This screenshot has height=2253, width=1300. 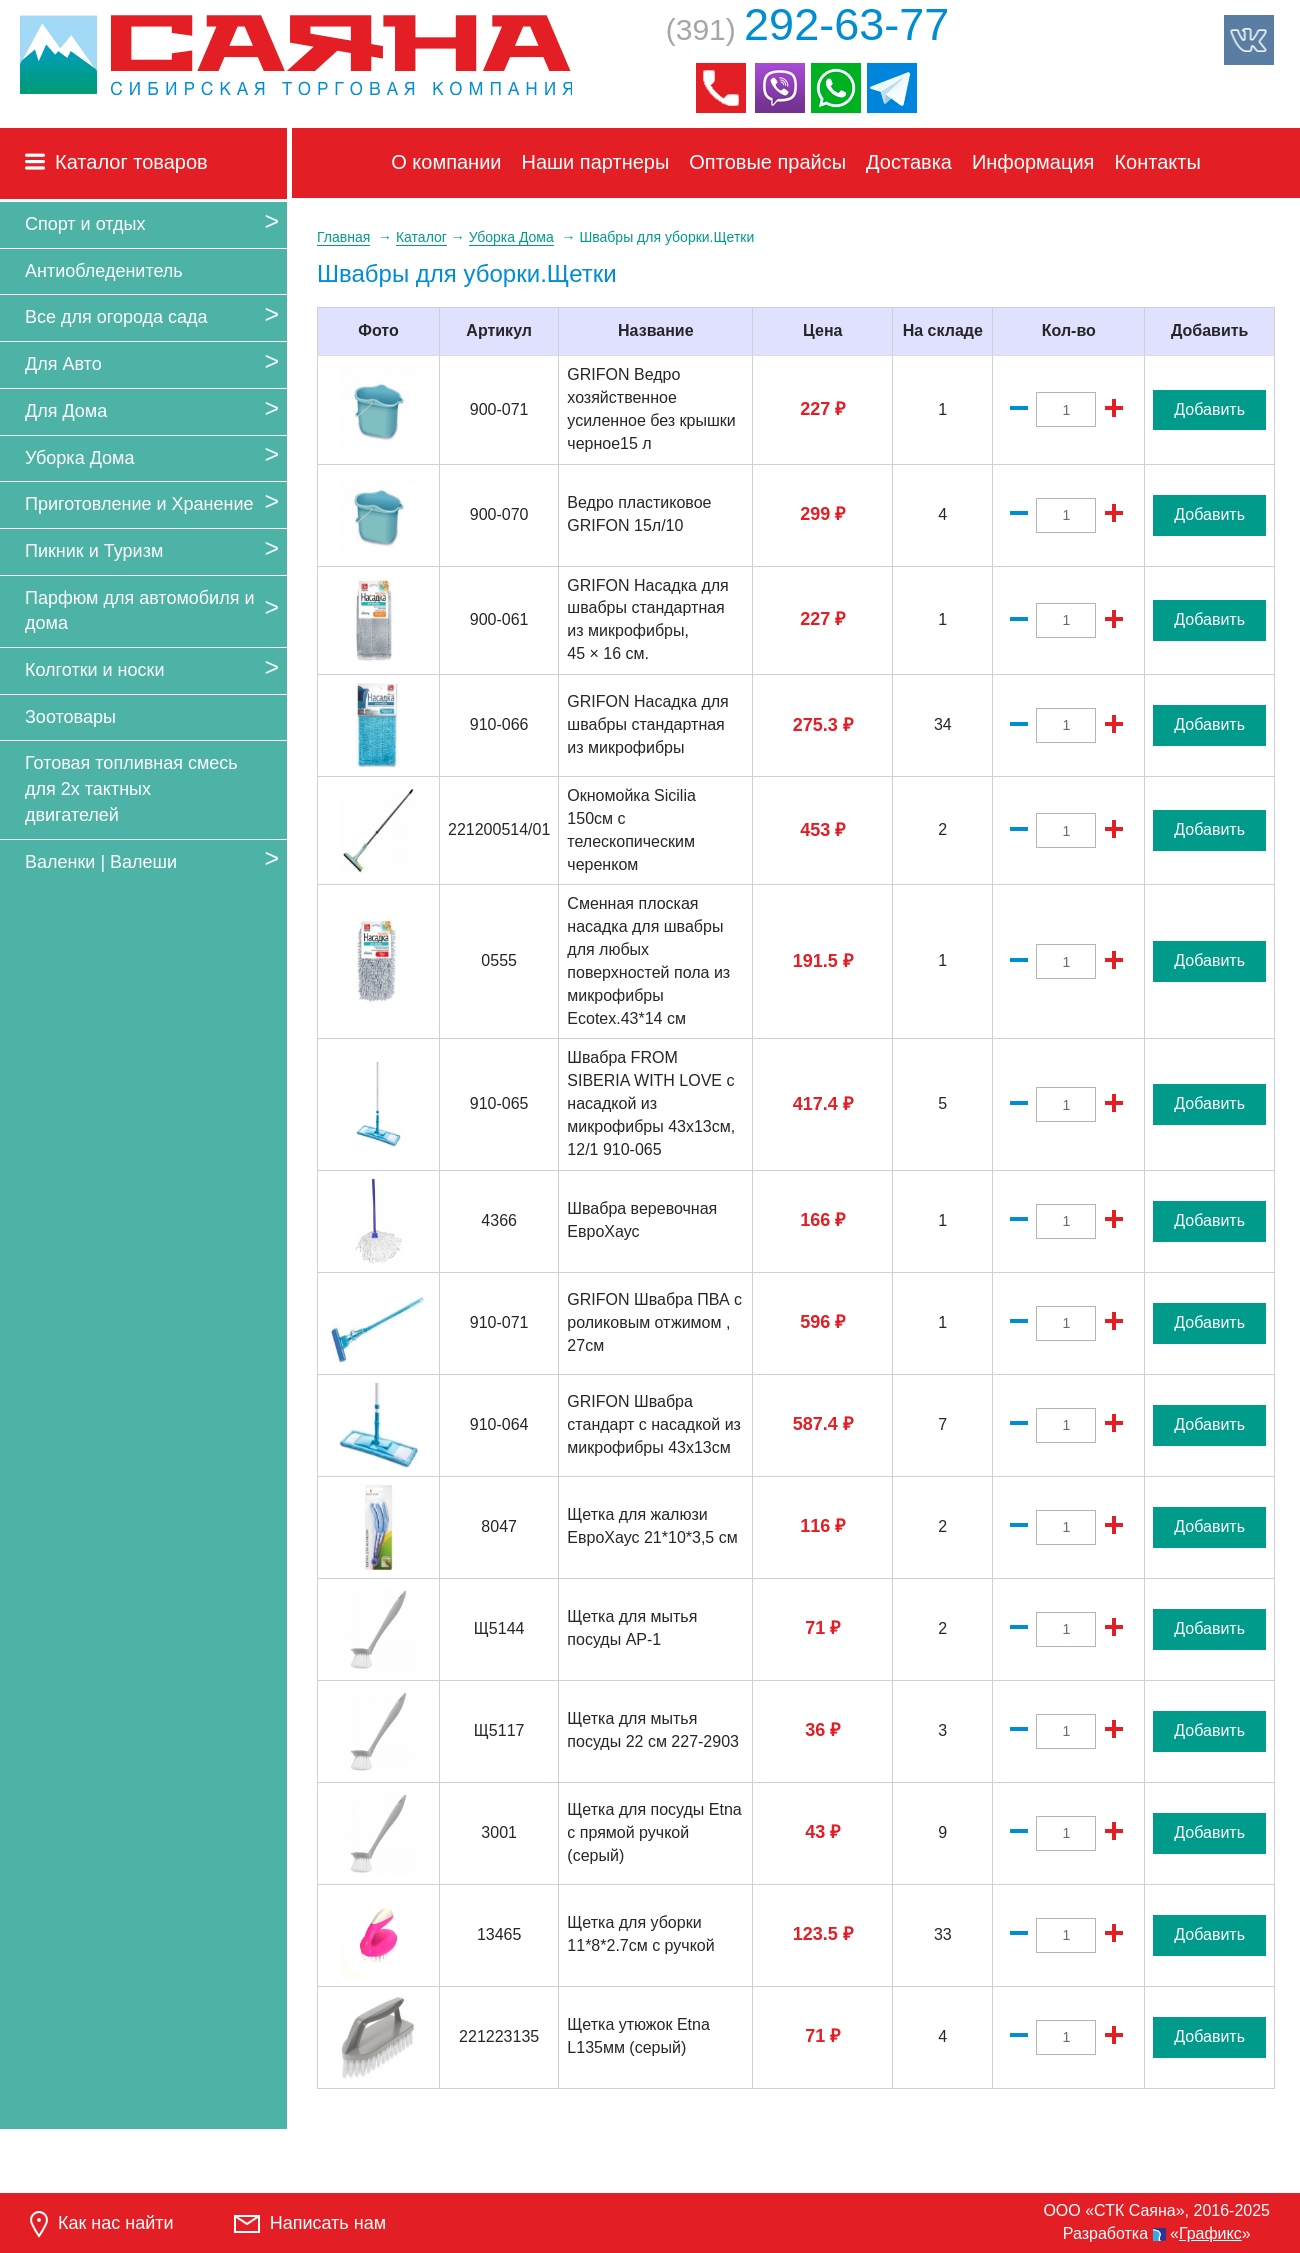 I want to click on Контакты, so click(x=1157, y=162).